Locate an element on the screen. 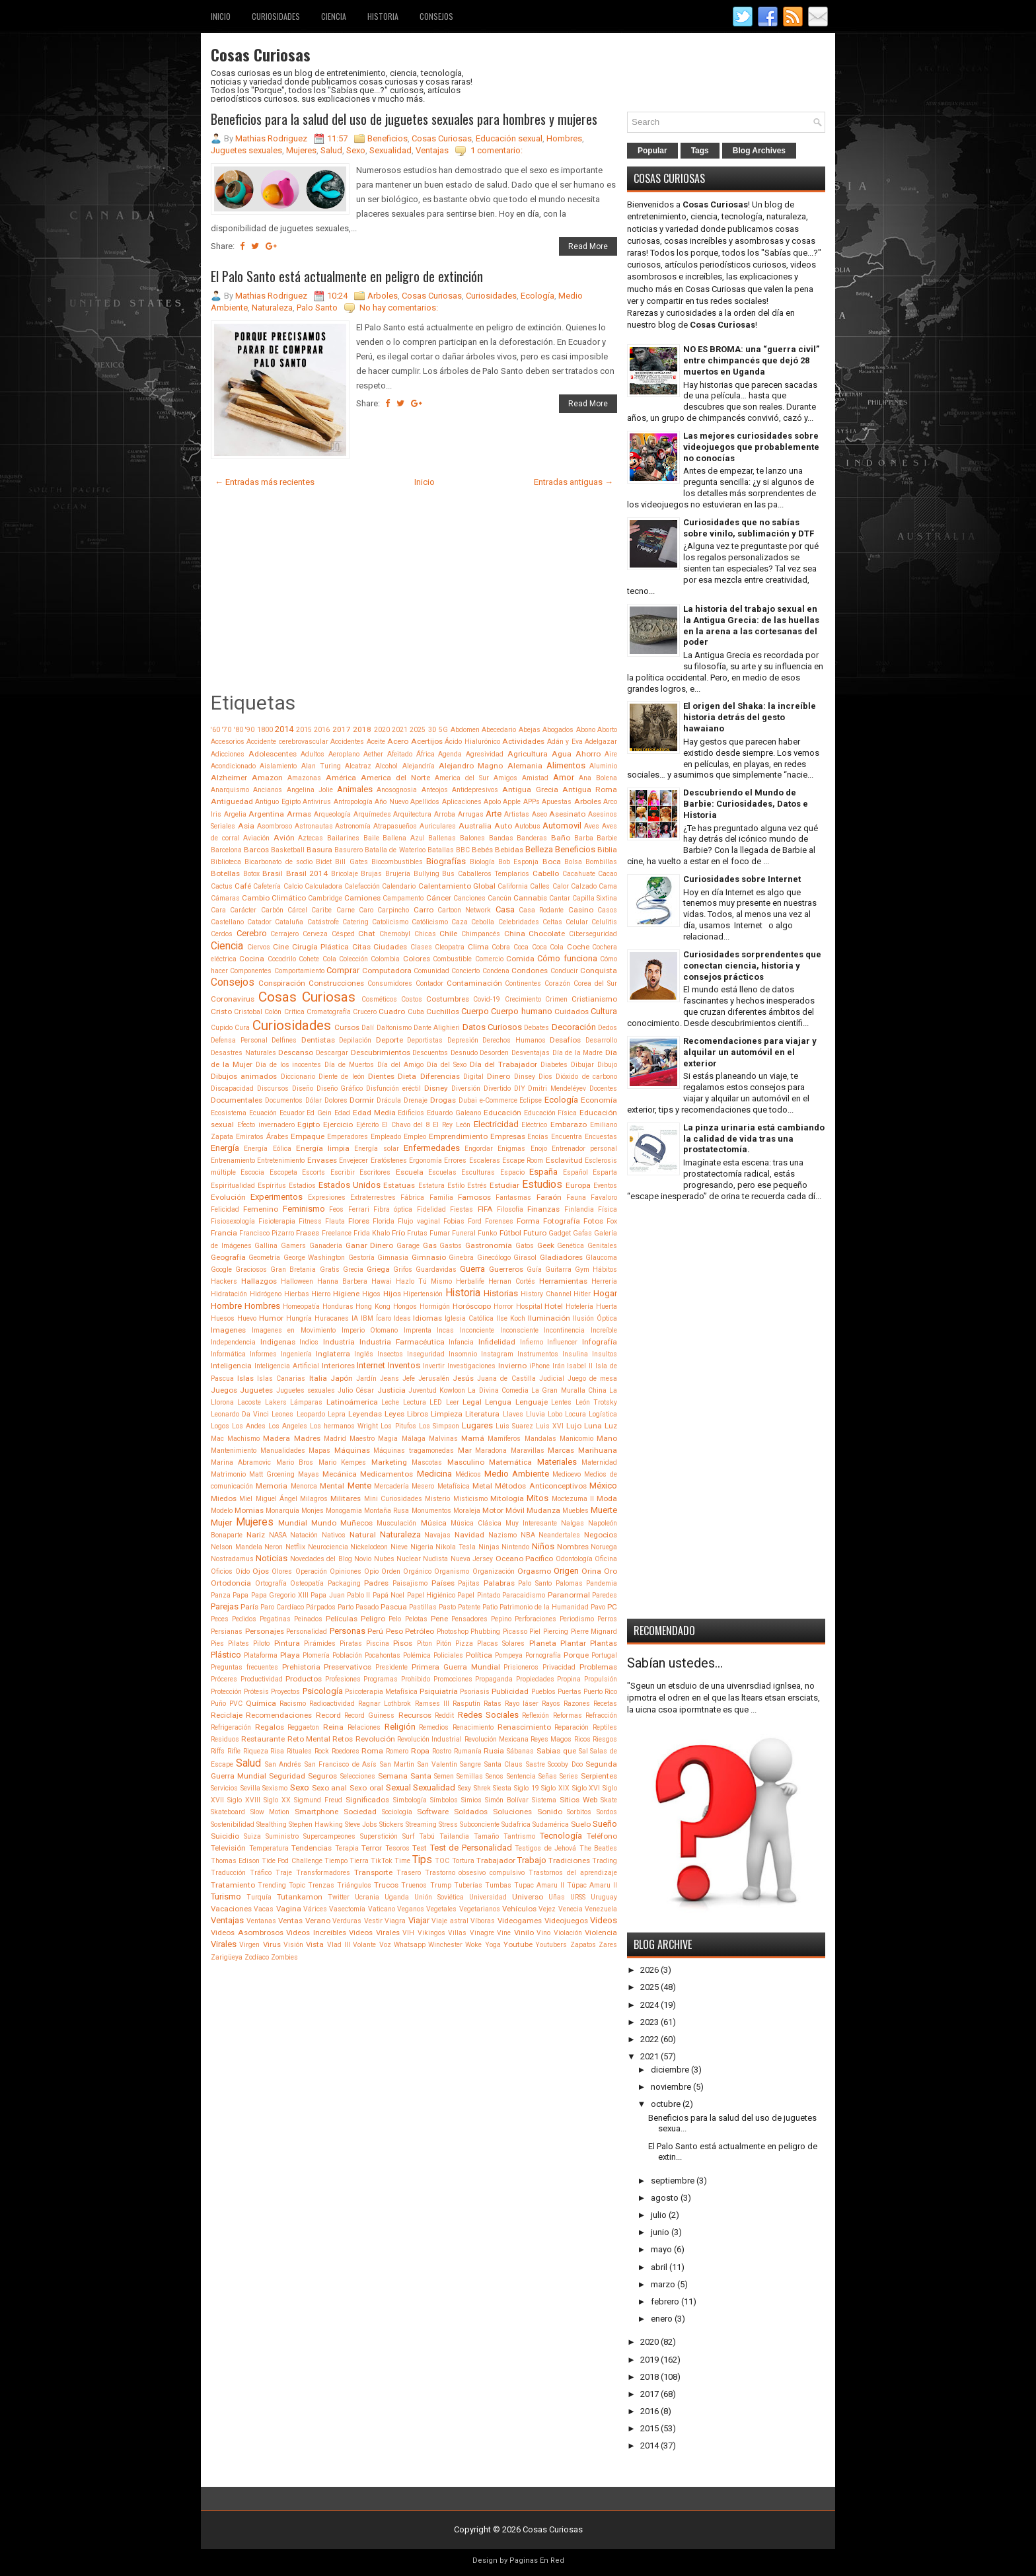  Neandertales is located at coordinates (559, 1535).